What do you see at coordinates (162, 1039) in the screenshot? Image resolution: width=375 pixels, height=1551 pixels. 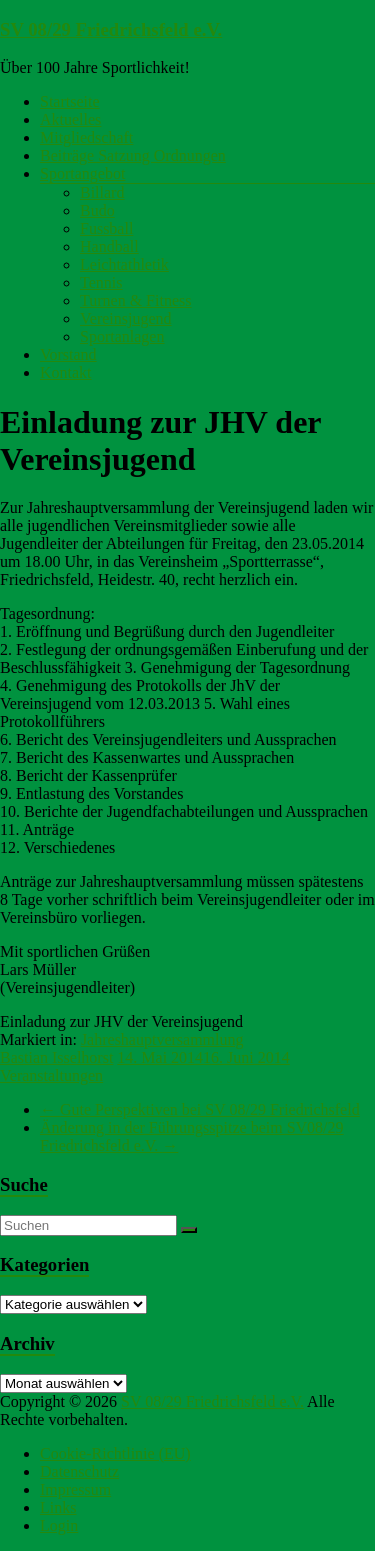 I see `Jahreshauptversammlung` at bounding box center [162, 1039].